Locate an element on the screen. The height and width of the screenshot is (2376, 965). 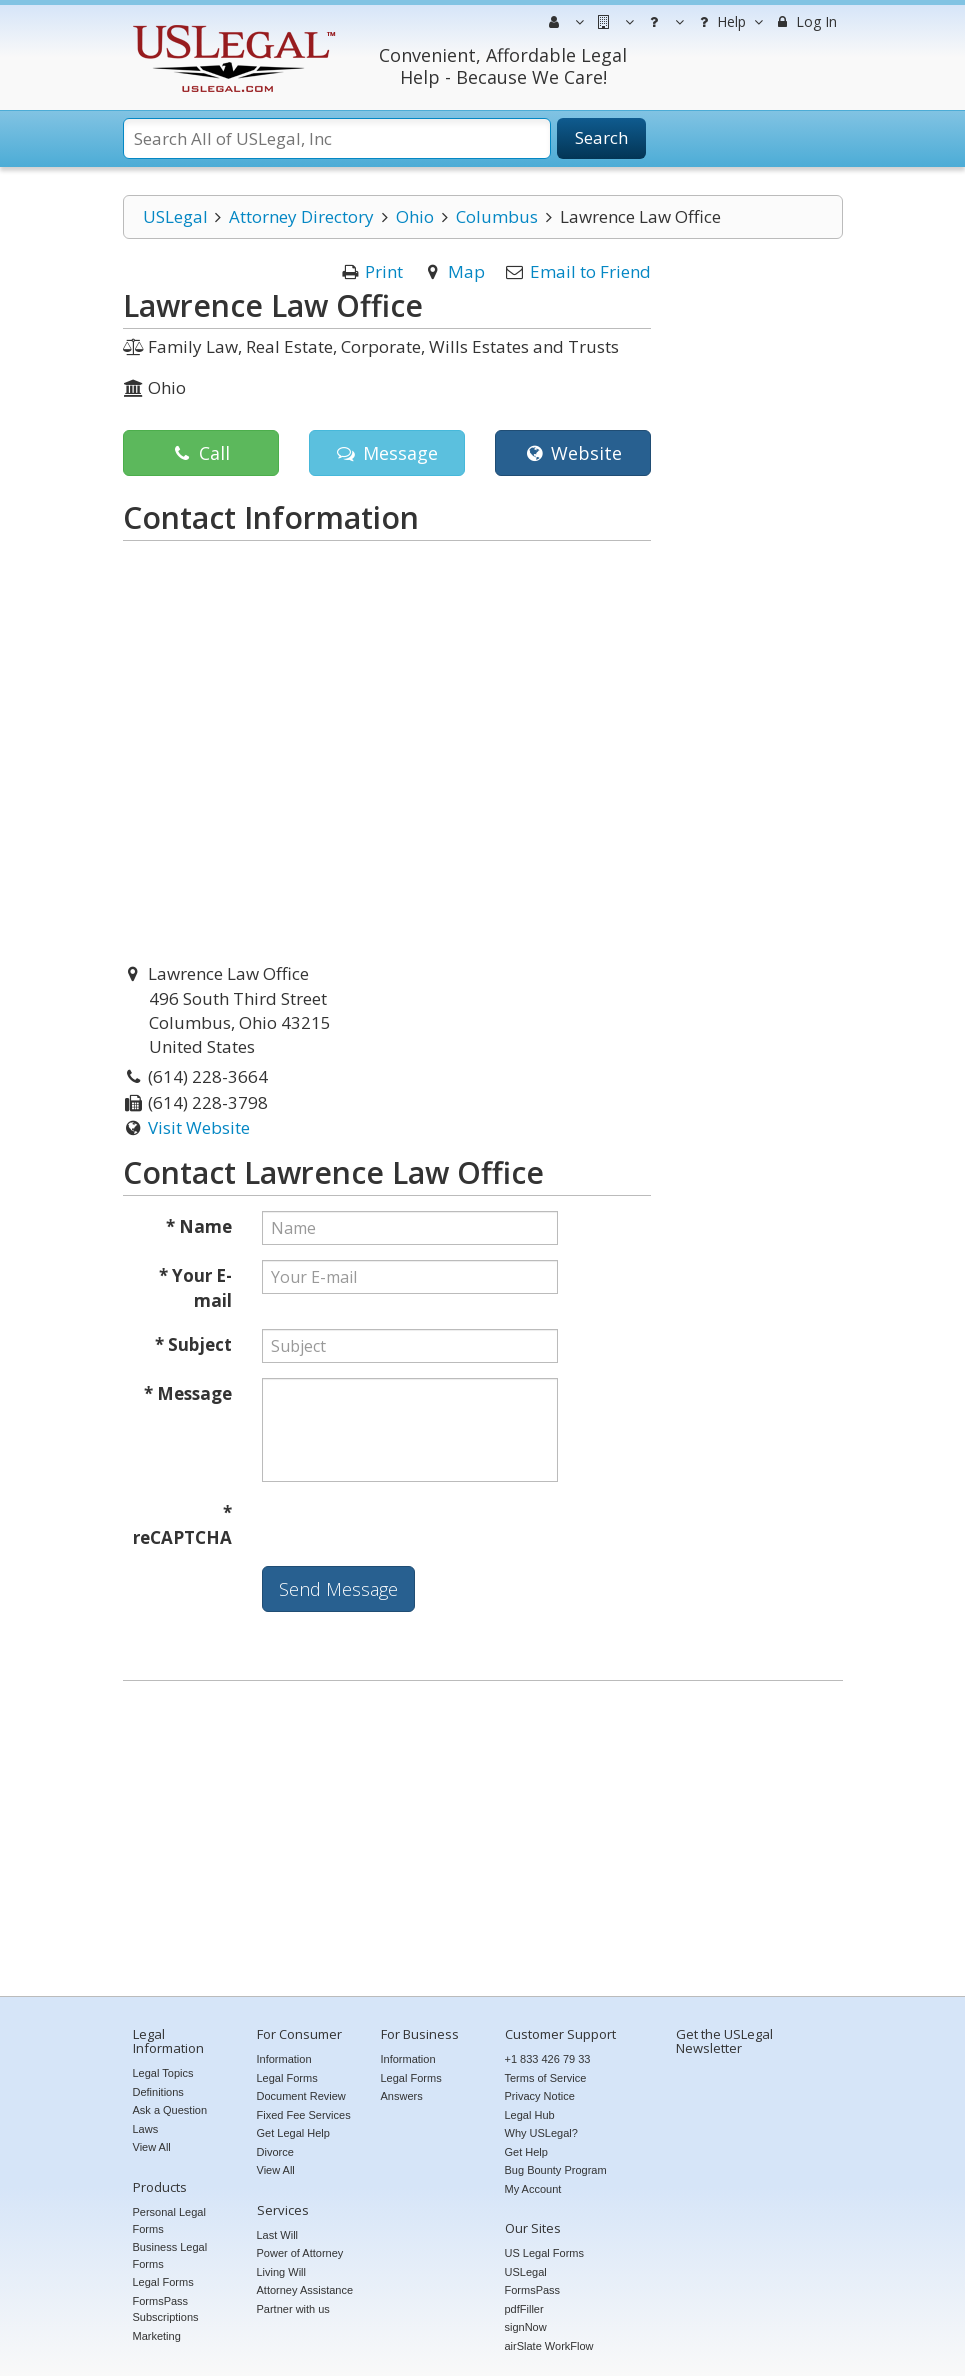
* Name is located at coordinates (199, 1226).